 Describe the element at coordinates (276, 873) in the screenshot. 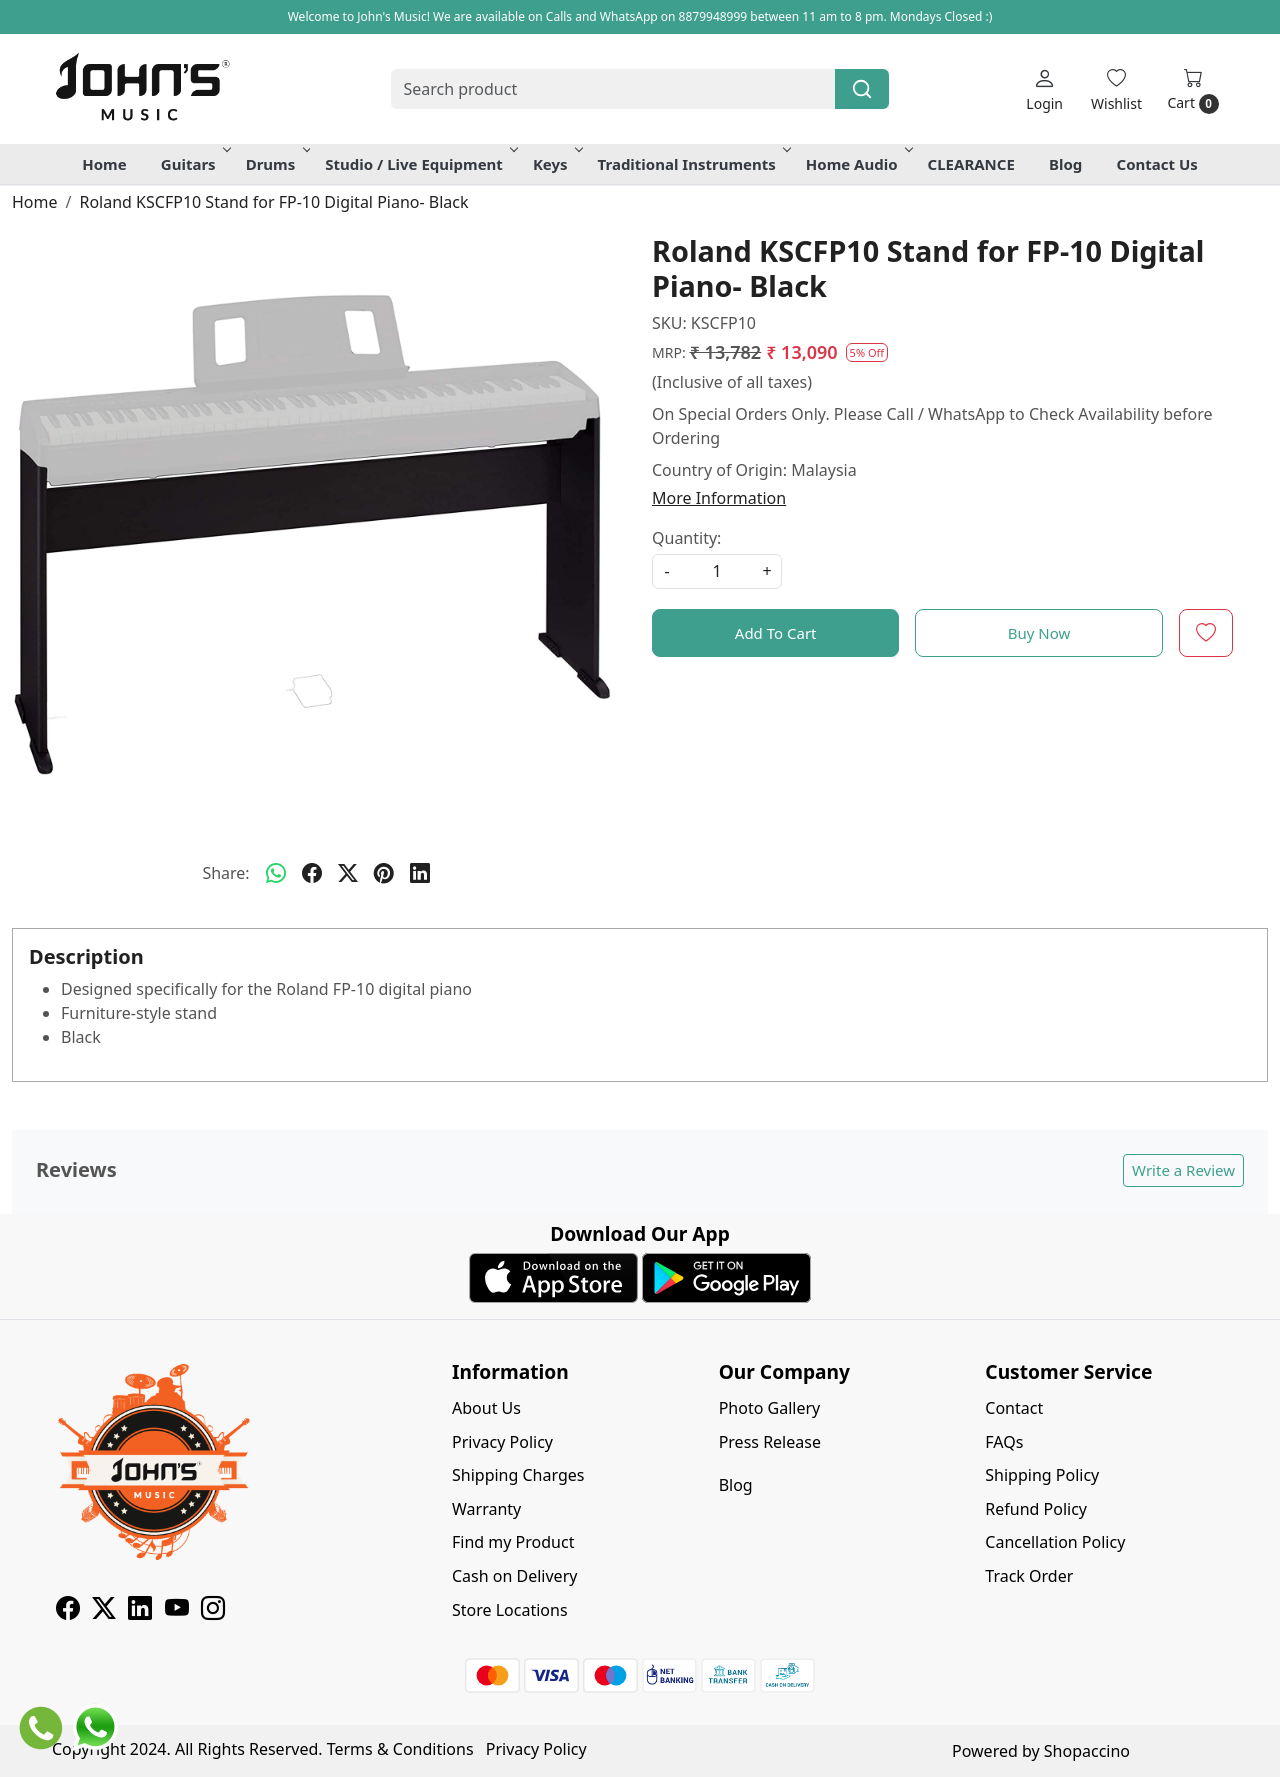

I see `[Whatsapp]` at that location.